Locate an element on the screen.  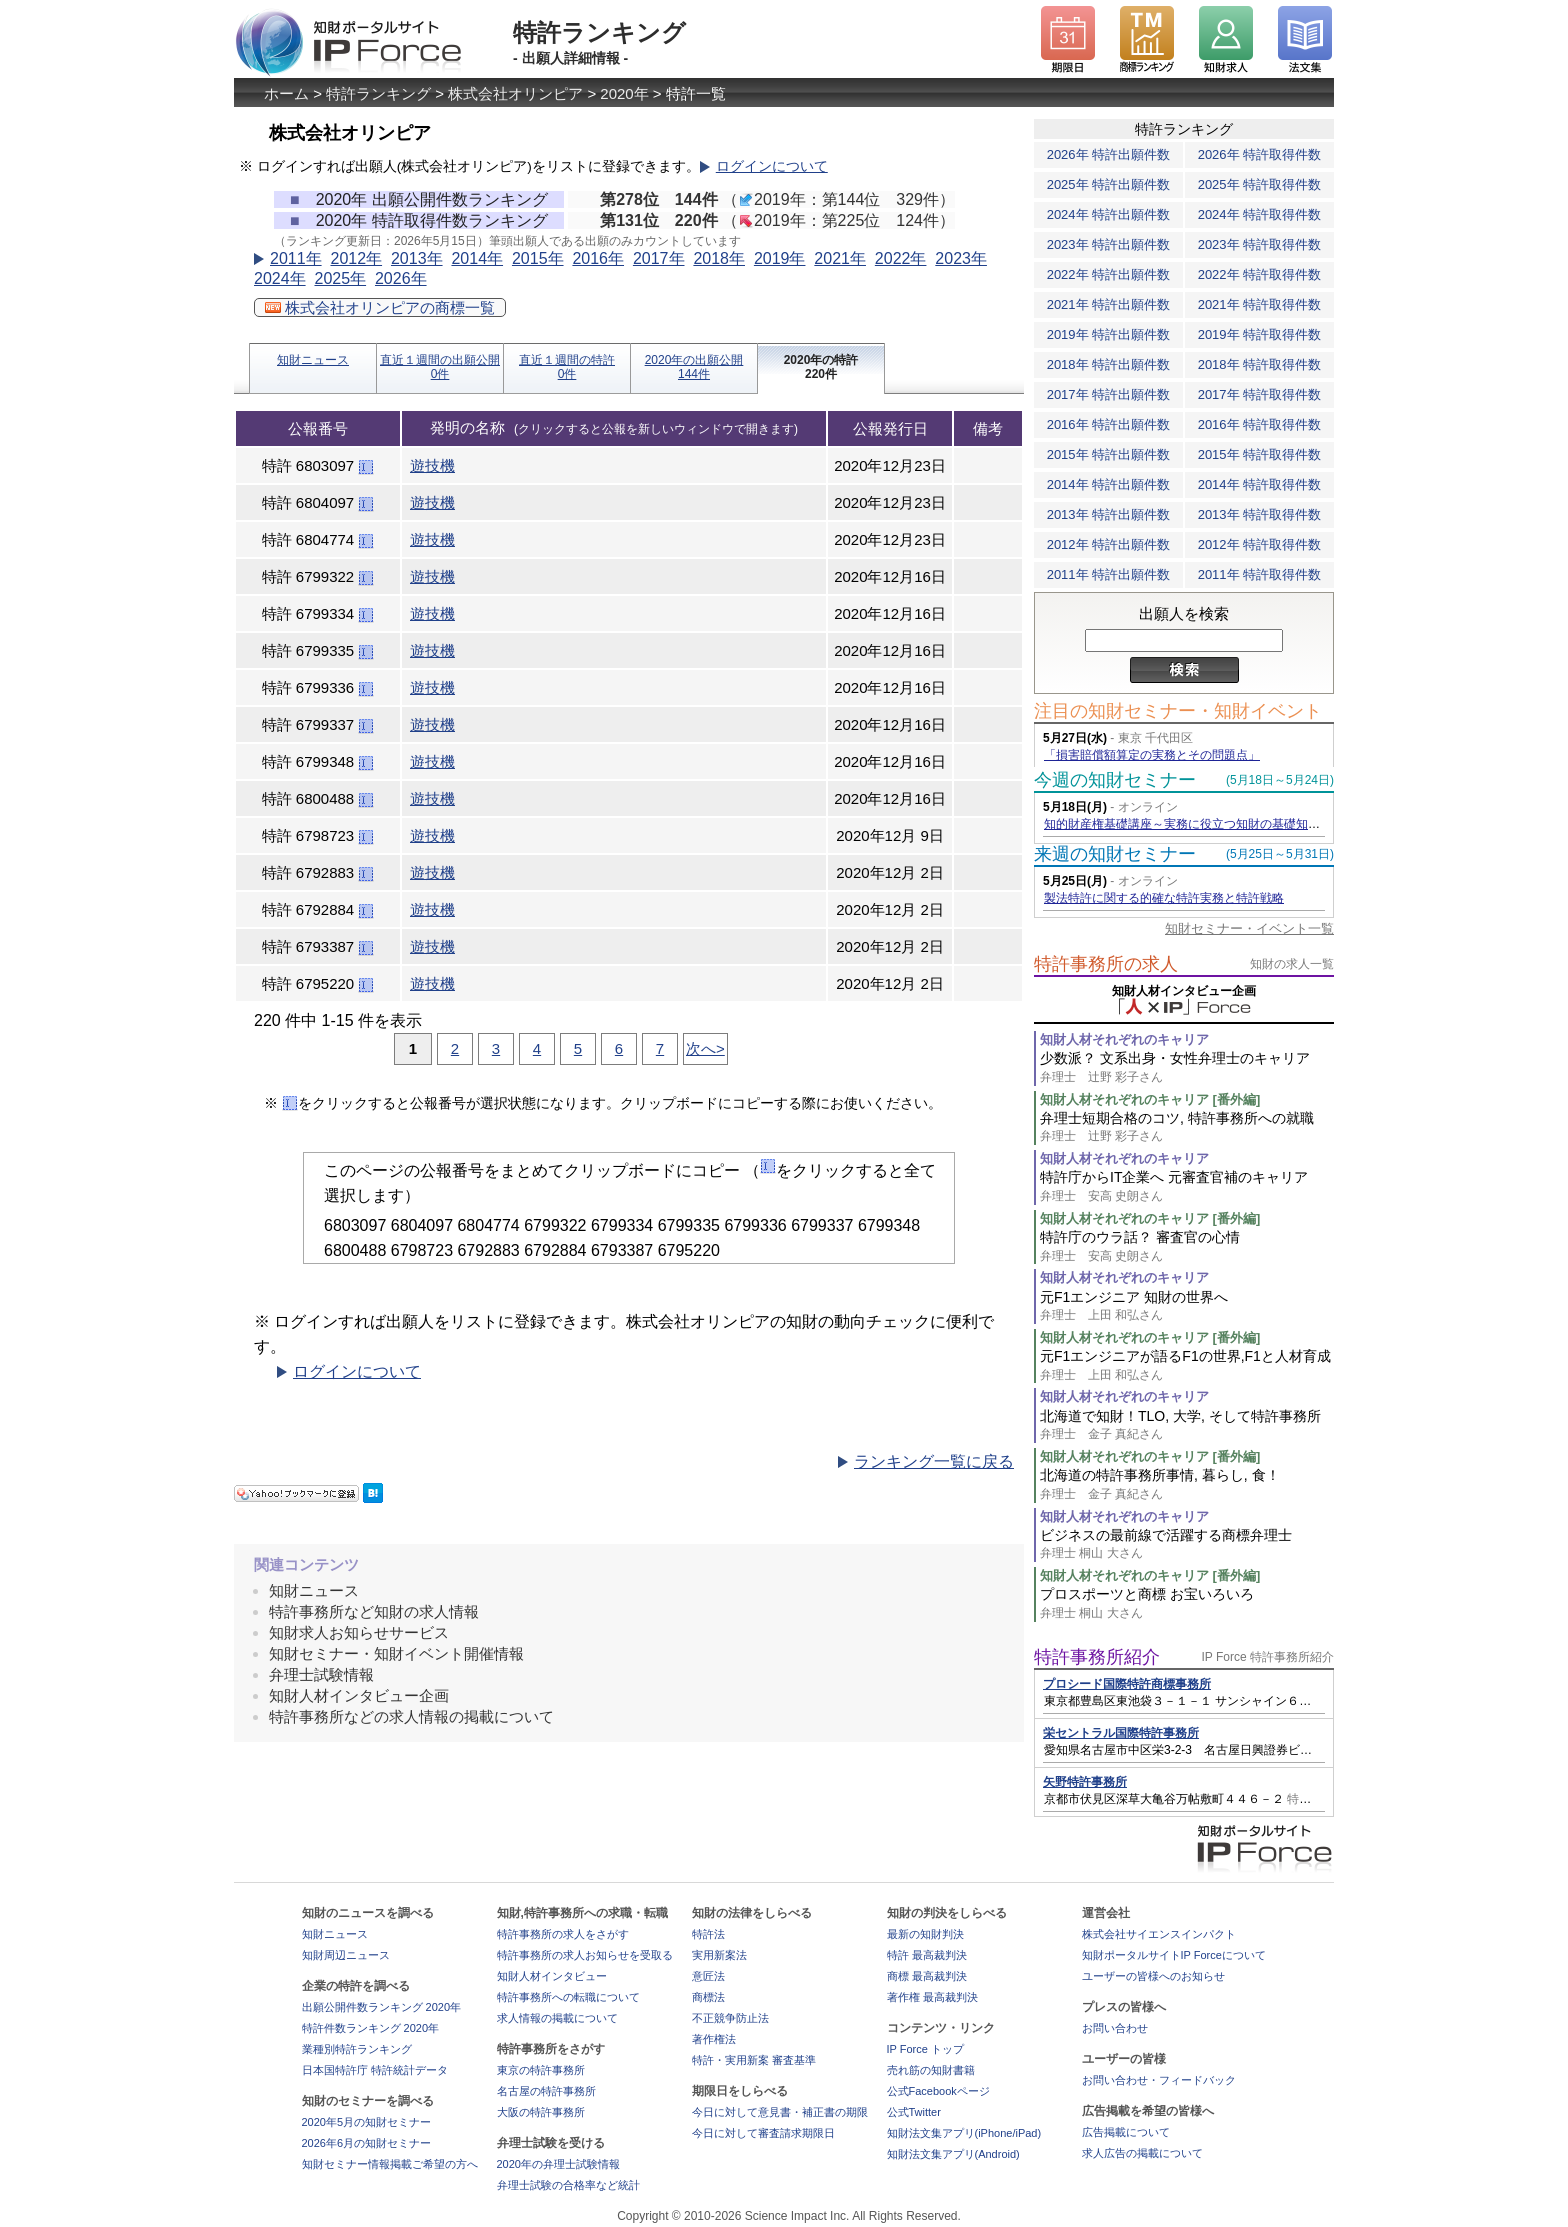
特許 最高裁判決 is located at coordinates (927, 1955).